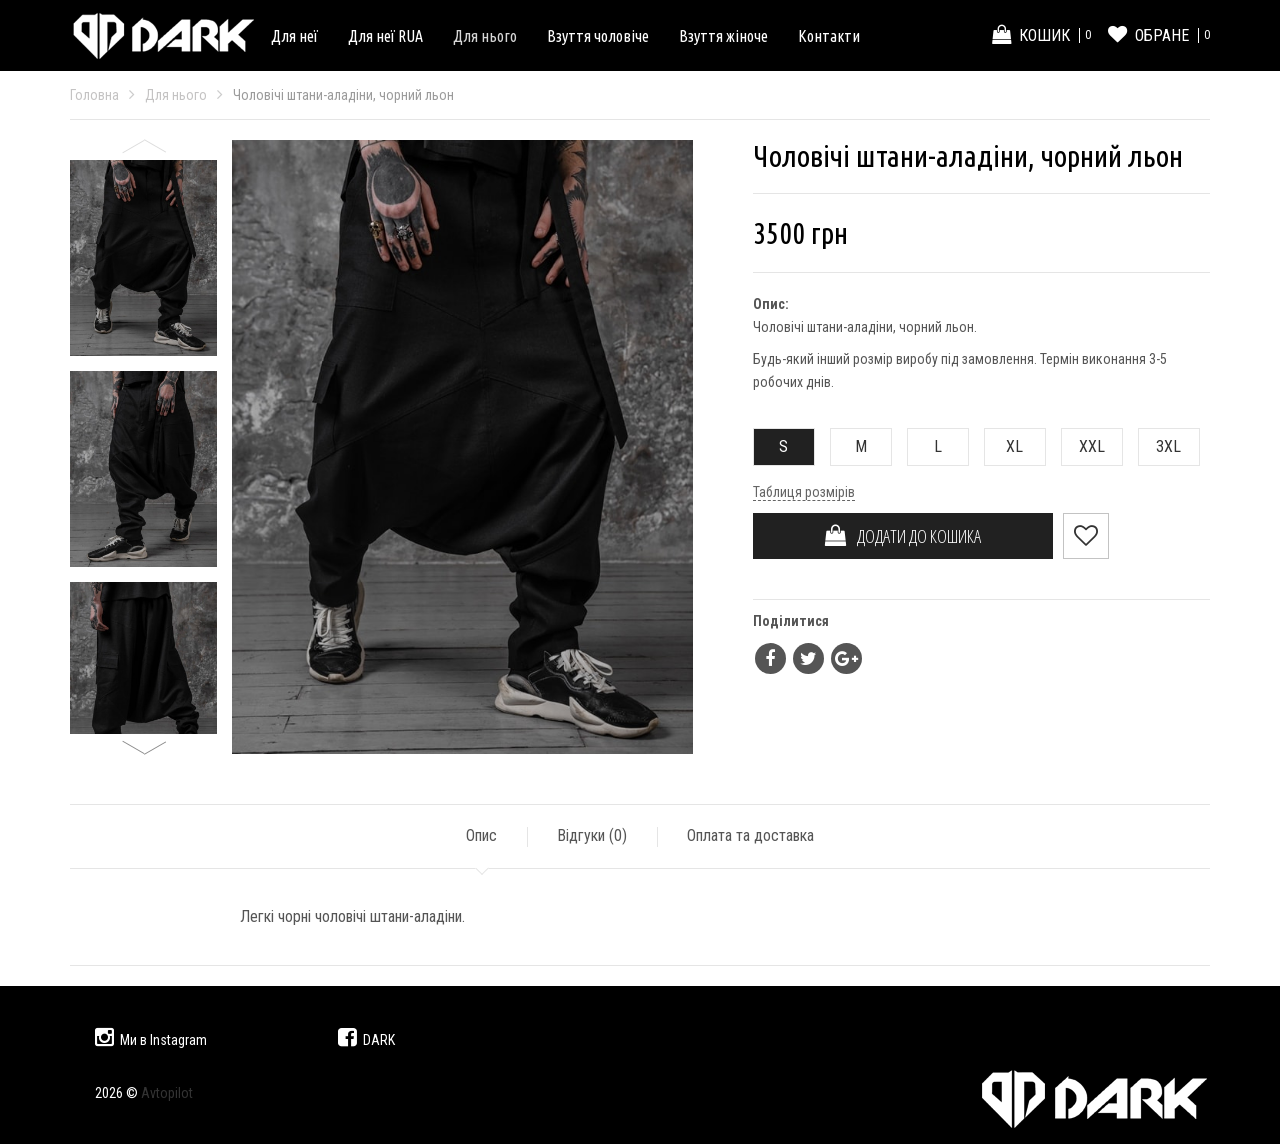  I want to click on Для неї, so click(294, 36).